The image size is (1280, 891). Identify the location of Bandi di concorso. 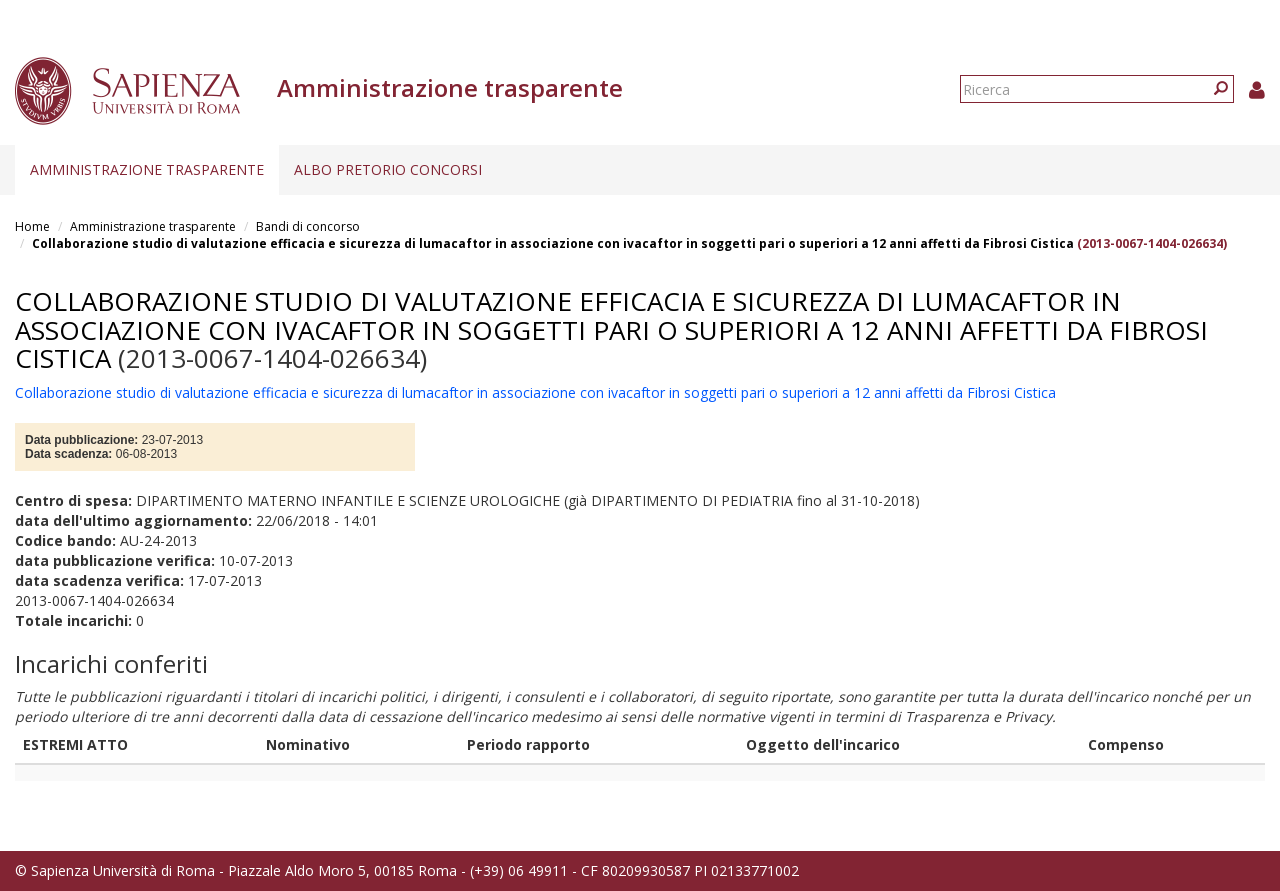
(308, 226).